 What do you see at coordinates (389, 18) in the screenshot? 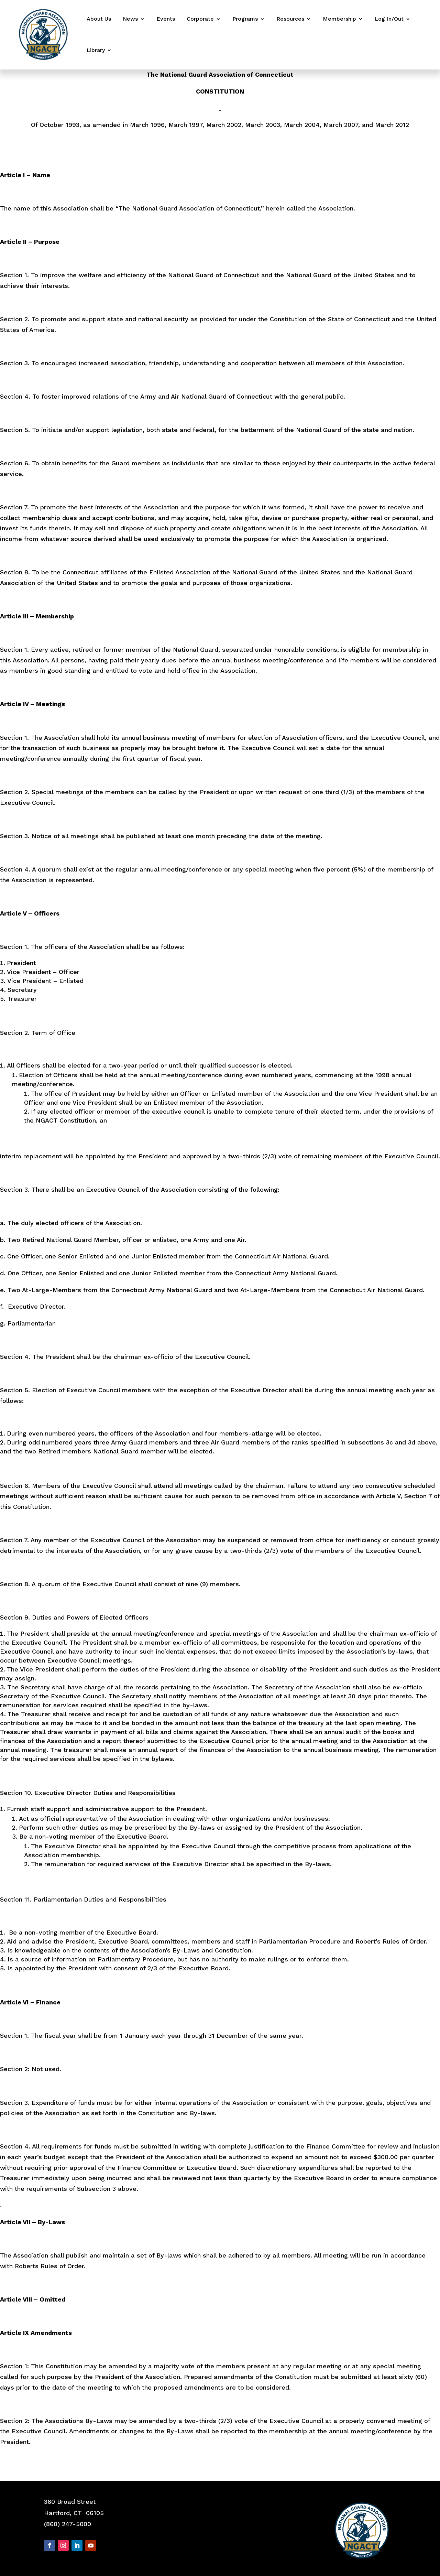
I see `Log In/Out` at bounding box center [389, 18].